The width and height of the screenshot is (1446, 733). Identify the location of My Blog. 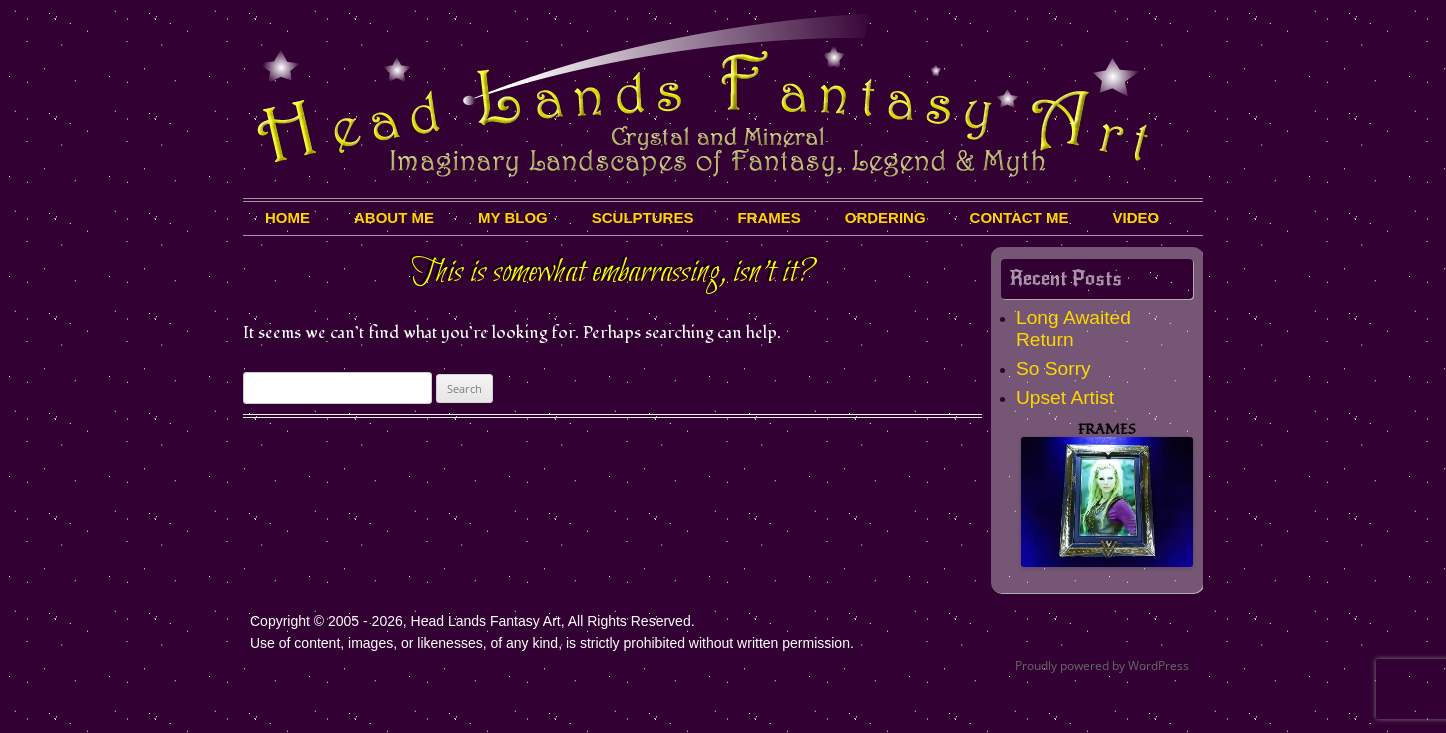
(513, 217).